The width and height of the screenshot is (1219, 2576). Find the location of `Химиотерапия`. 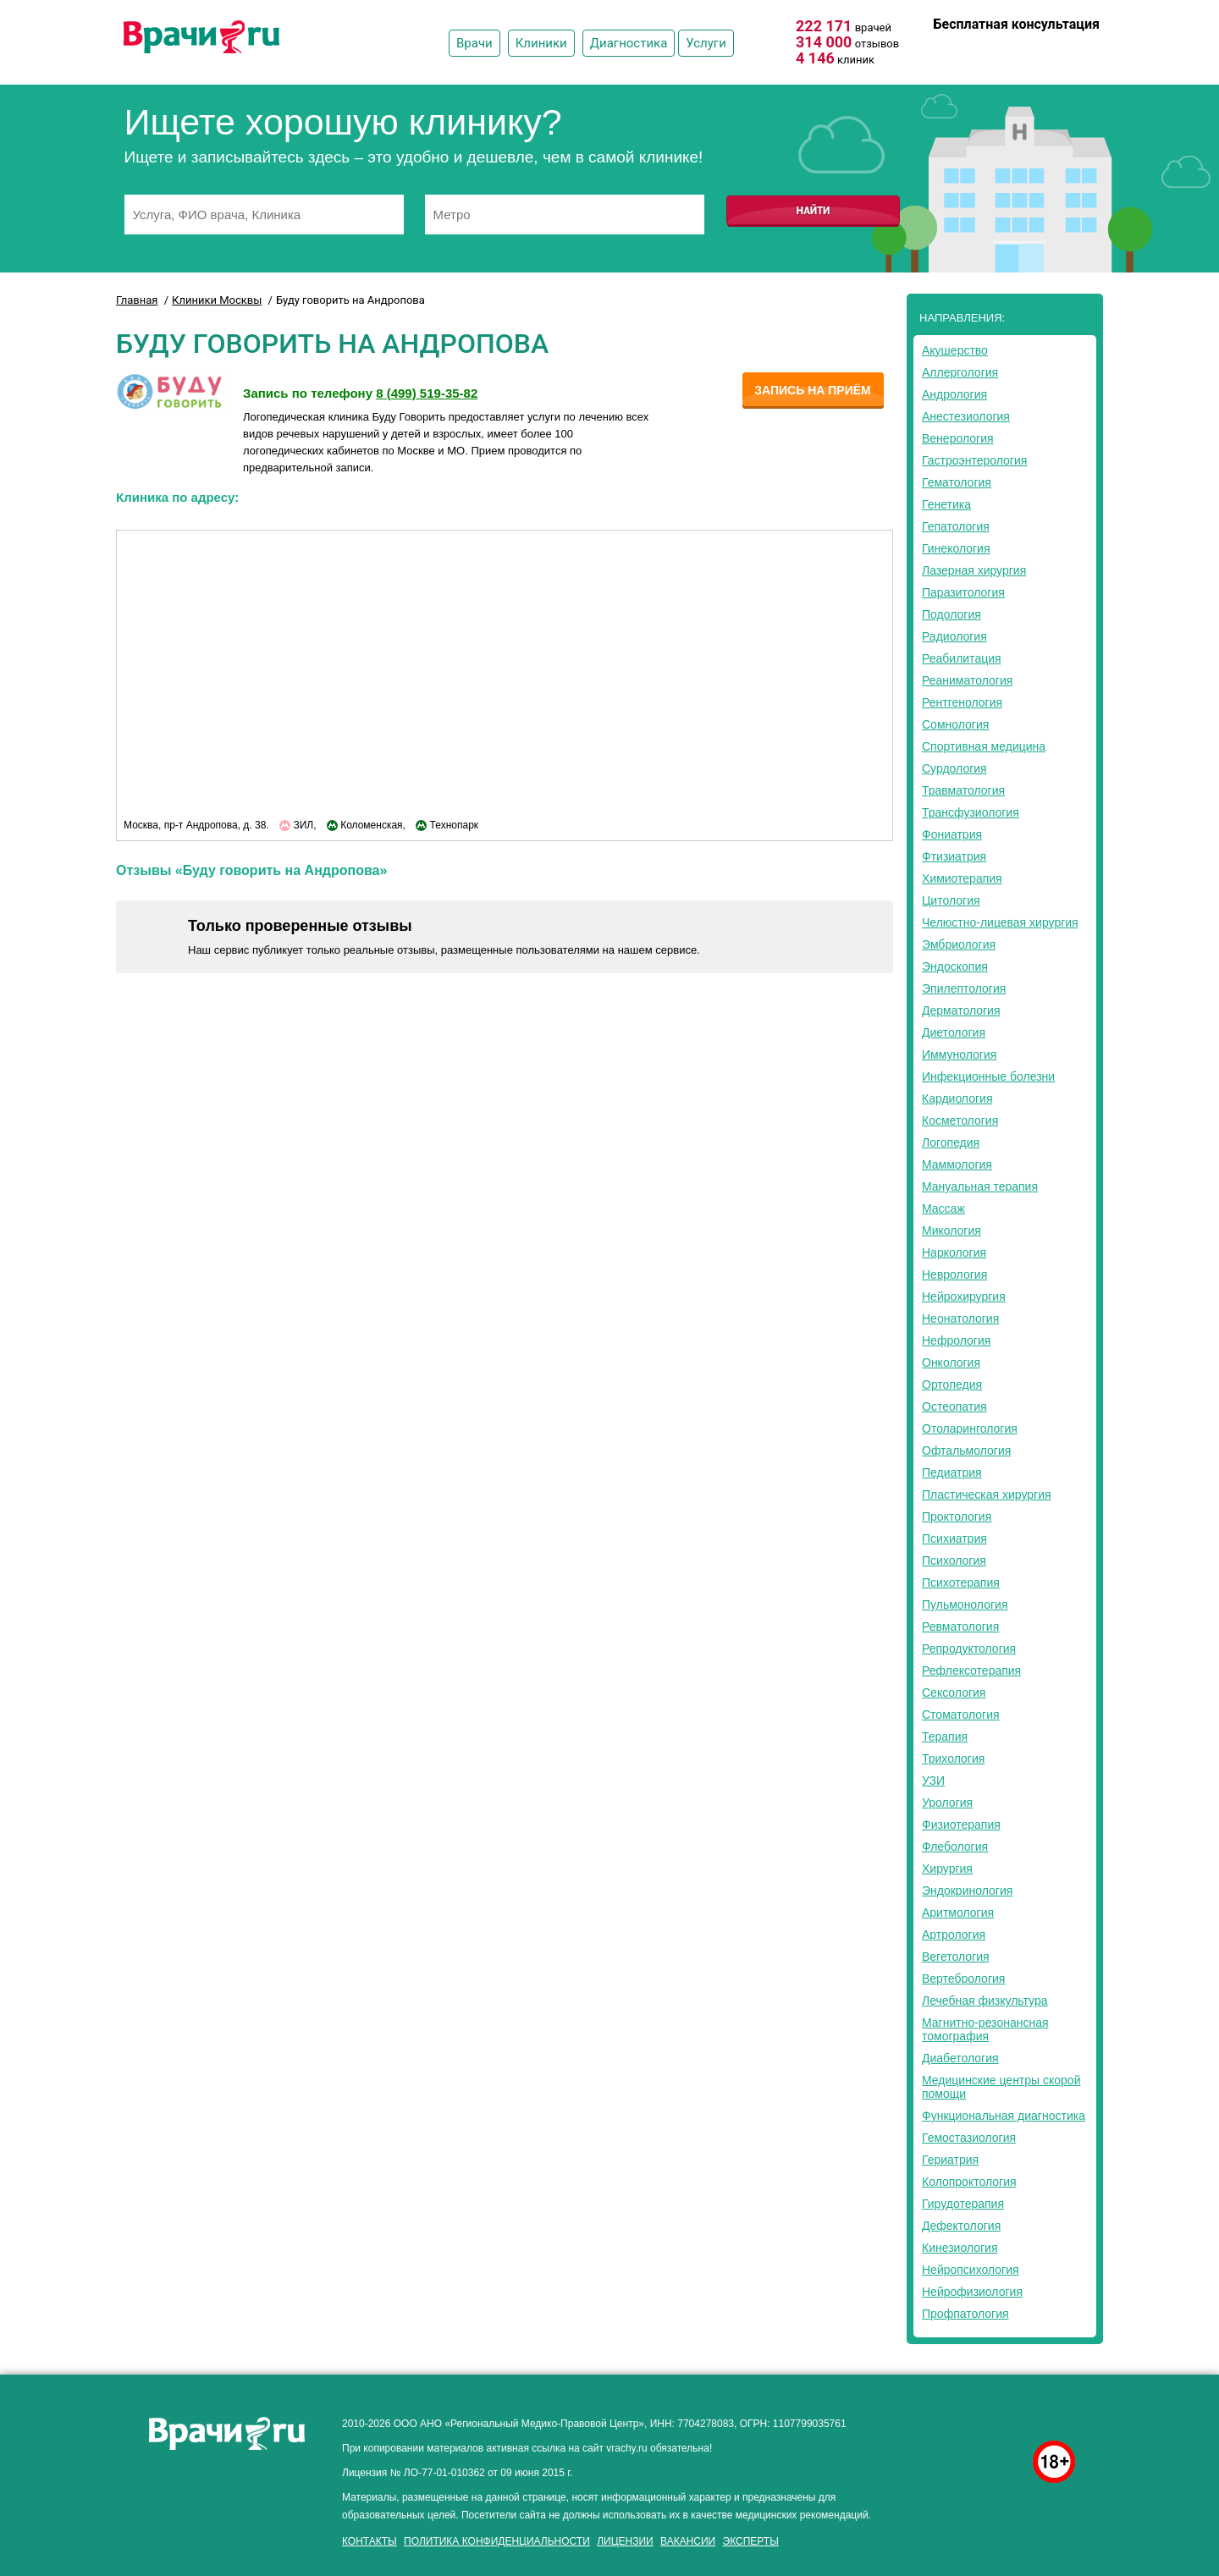

Химиотерапия is located at coordinates (962, 878).